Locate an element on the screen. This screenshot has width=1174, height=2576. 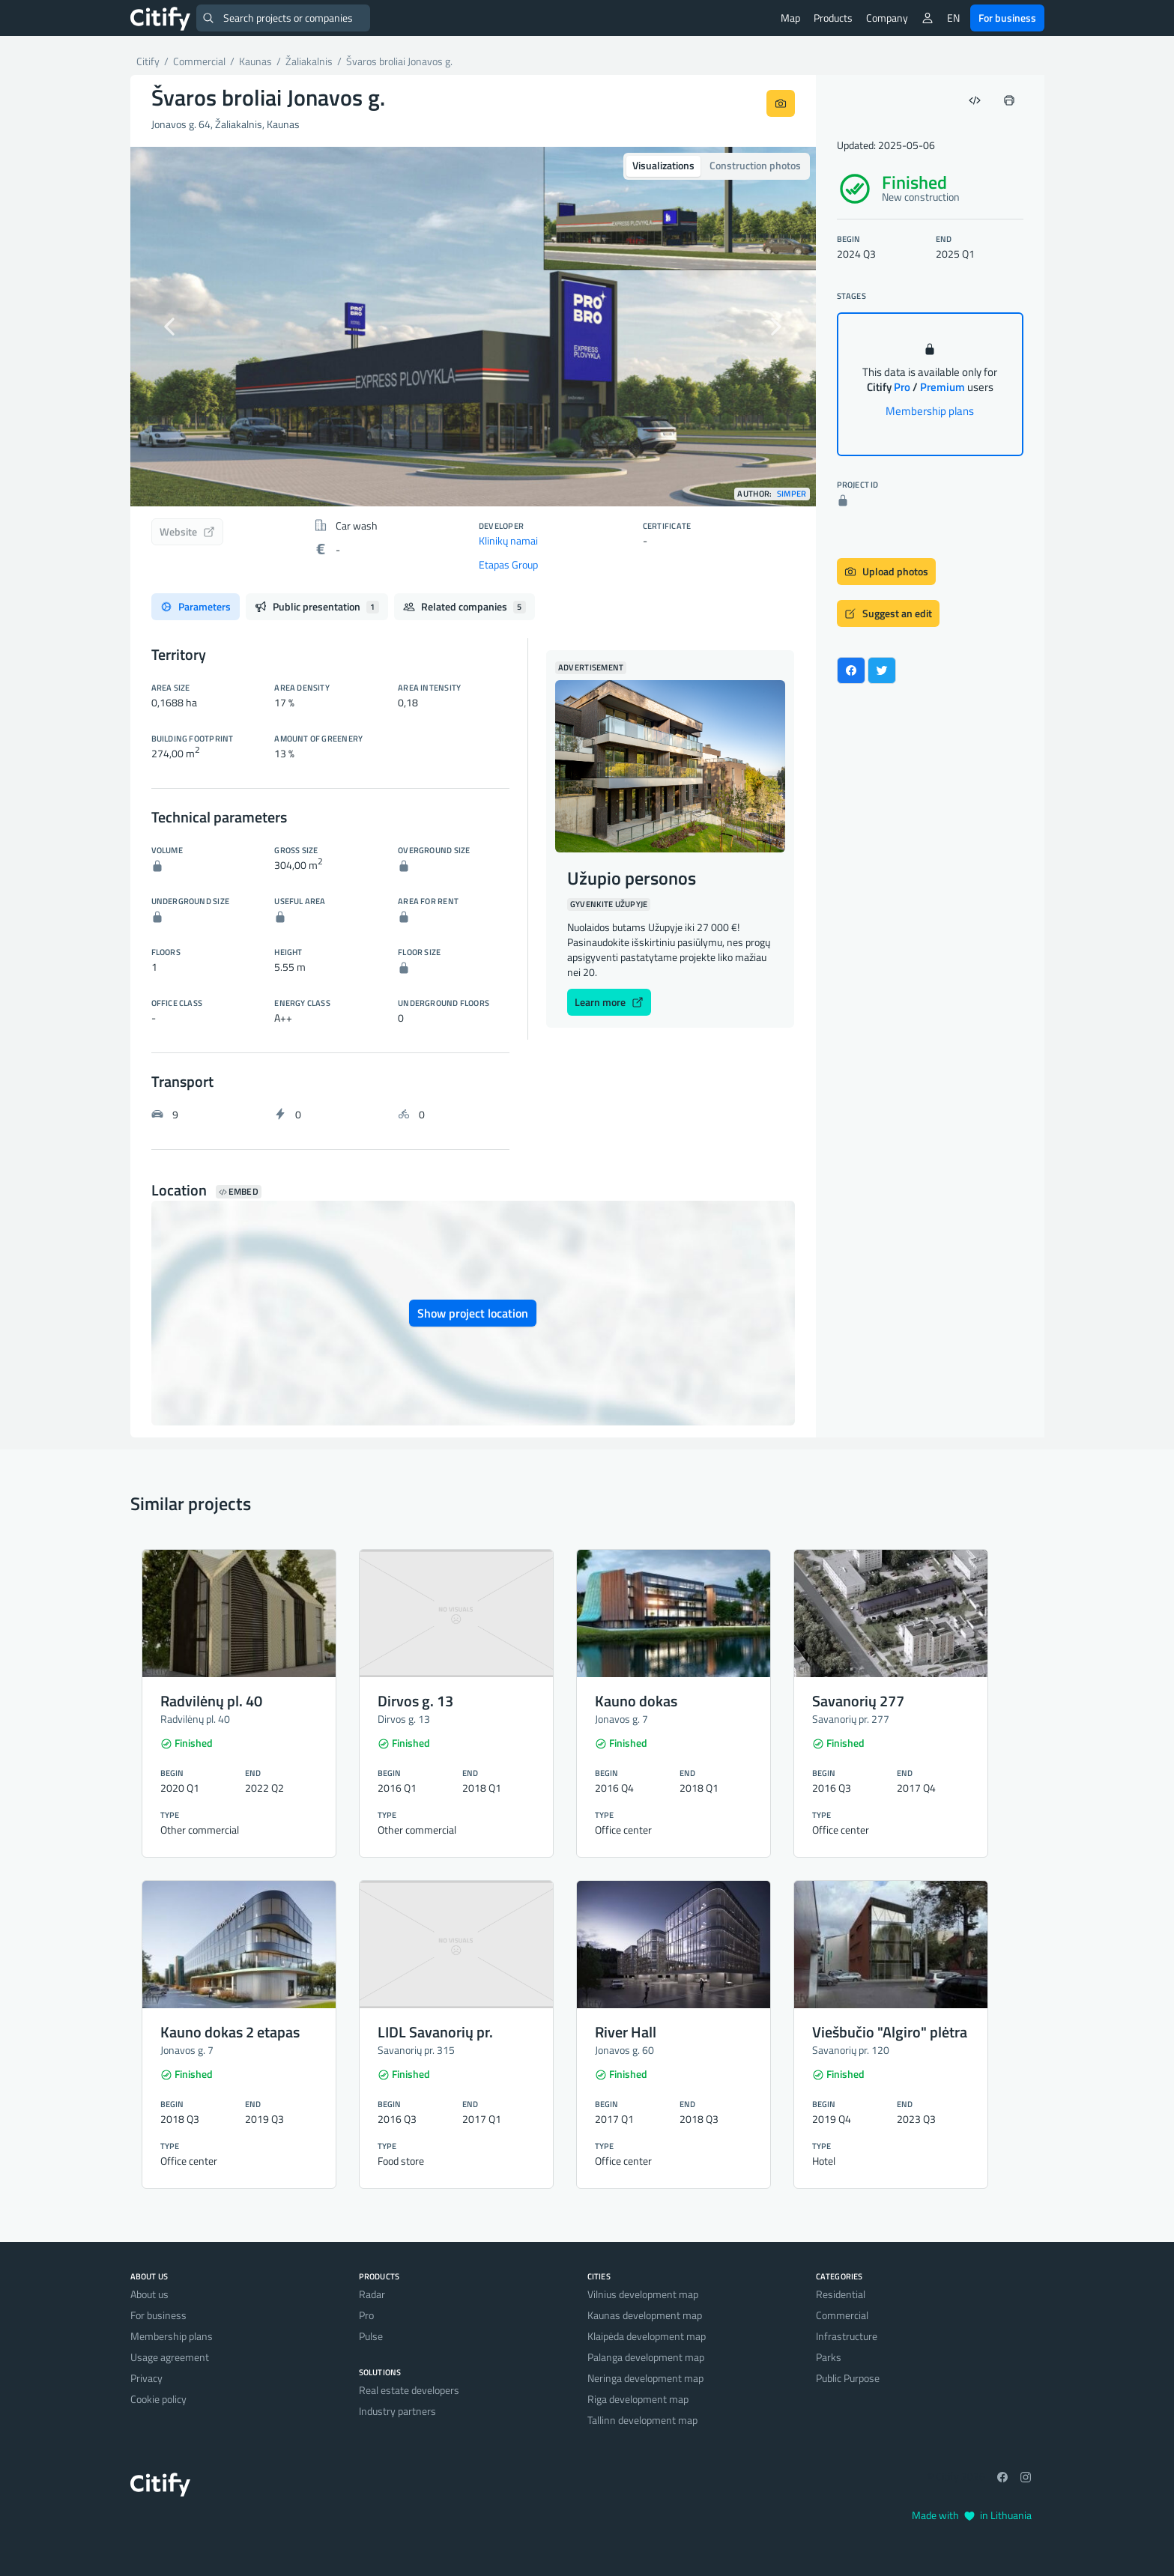
Show project location is located at coordinates (472, 1313).